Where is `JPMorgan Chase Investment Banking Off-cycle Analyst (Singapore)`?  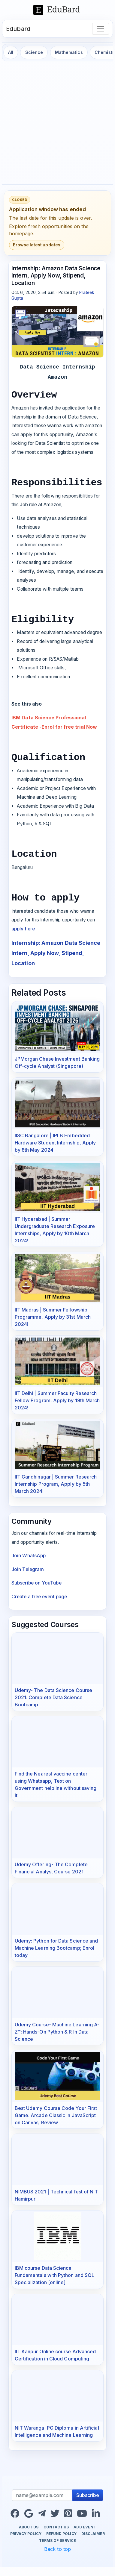
JPMorgan Chase Investment Banking Off-cycle Analyst (Singapore) is located at coordinates (57, 1062).